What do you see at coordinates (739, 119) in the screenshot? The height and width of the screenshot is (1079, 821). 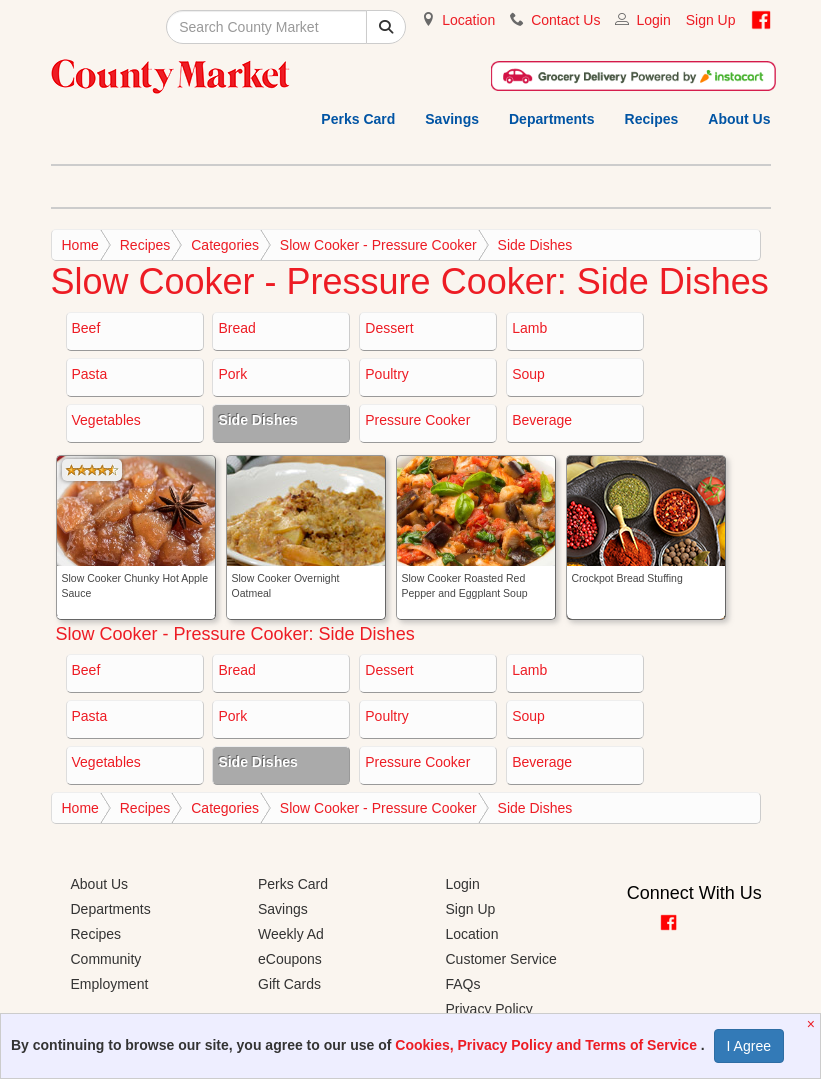 I see `About Us` at bounding box center [739, 119].